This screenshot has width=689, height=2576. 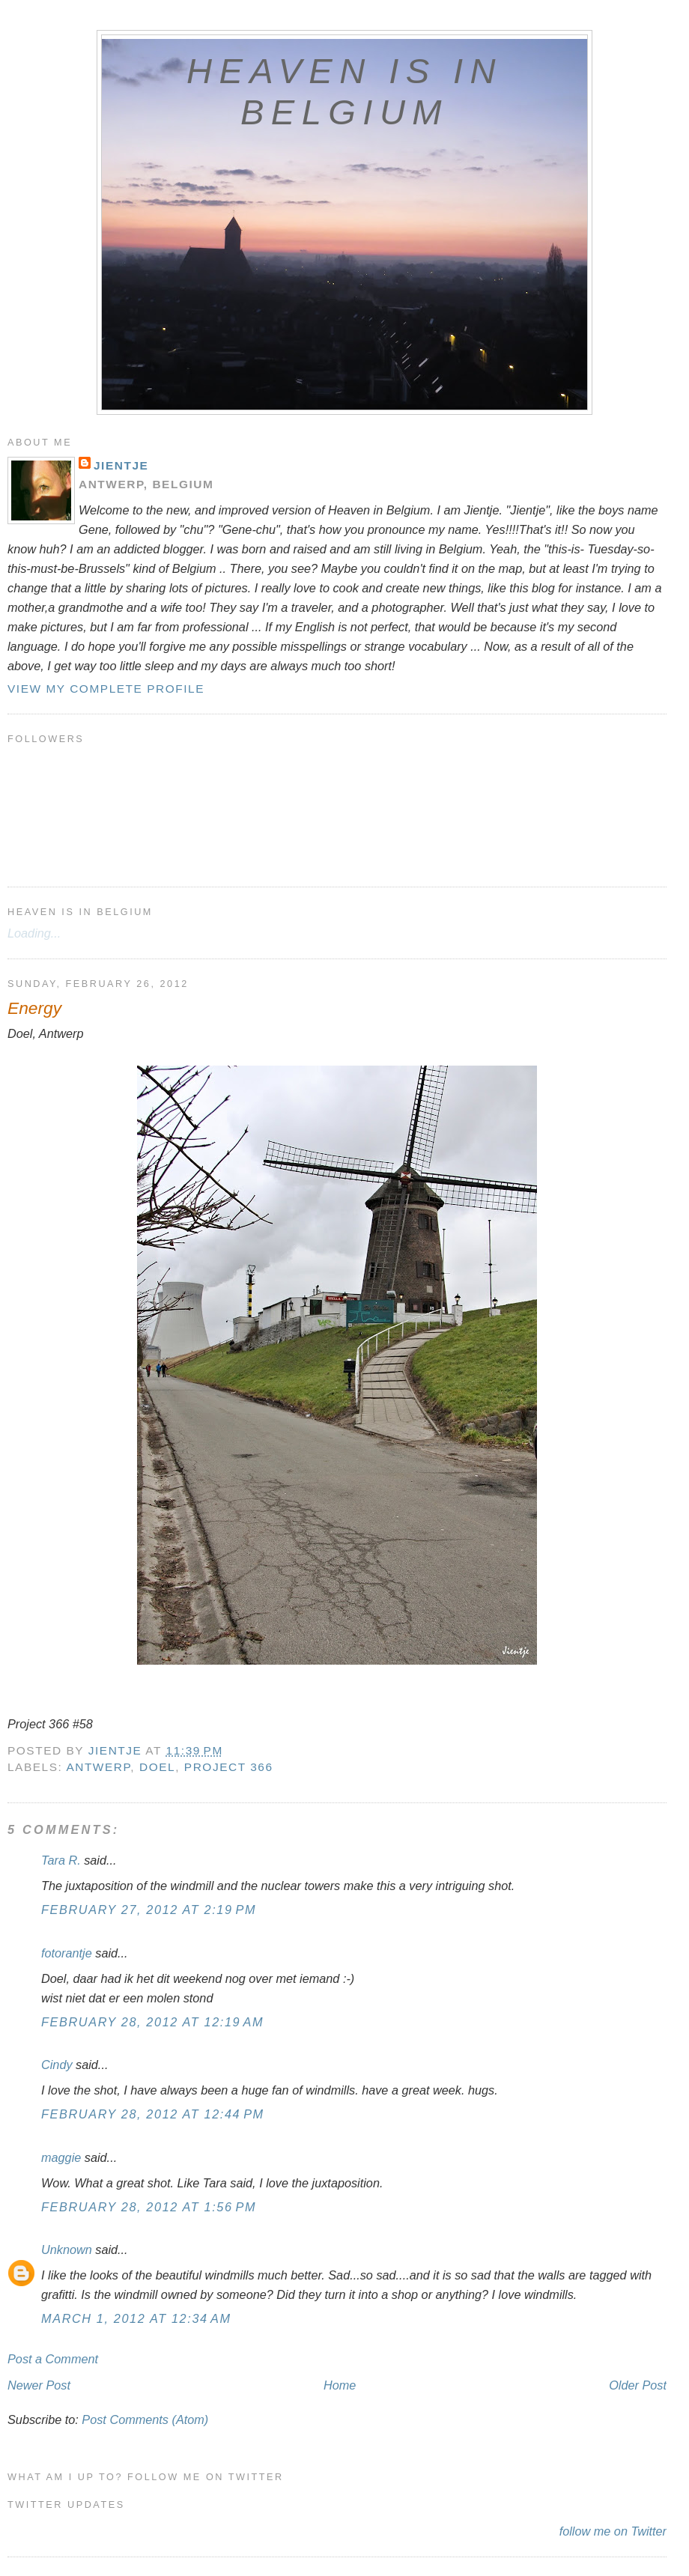 What do you see at coordinates (52, 2359) in the screenshot?
I see `Post a Comment` at bounding box center [52, 2359].